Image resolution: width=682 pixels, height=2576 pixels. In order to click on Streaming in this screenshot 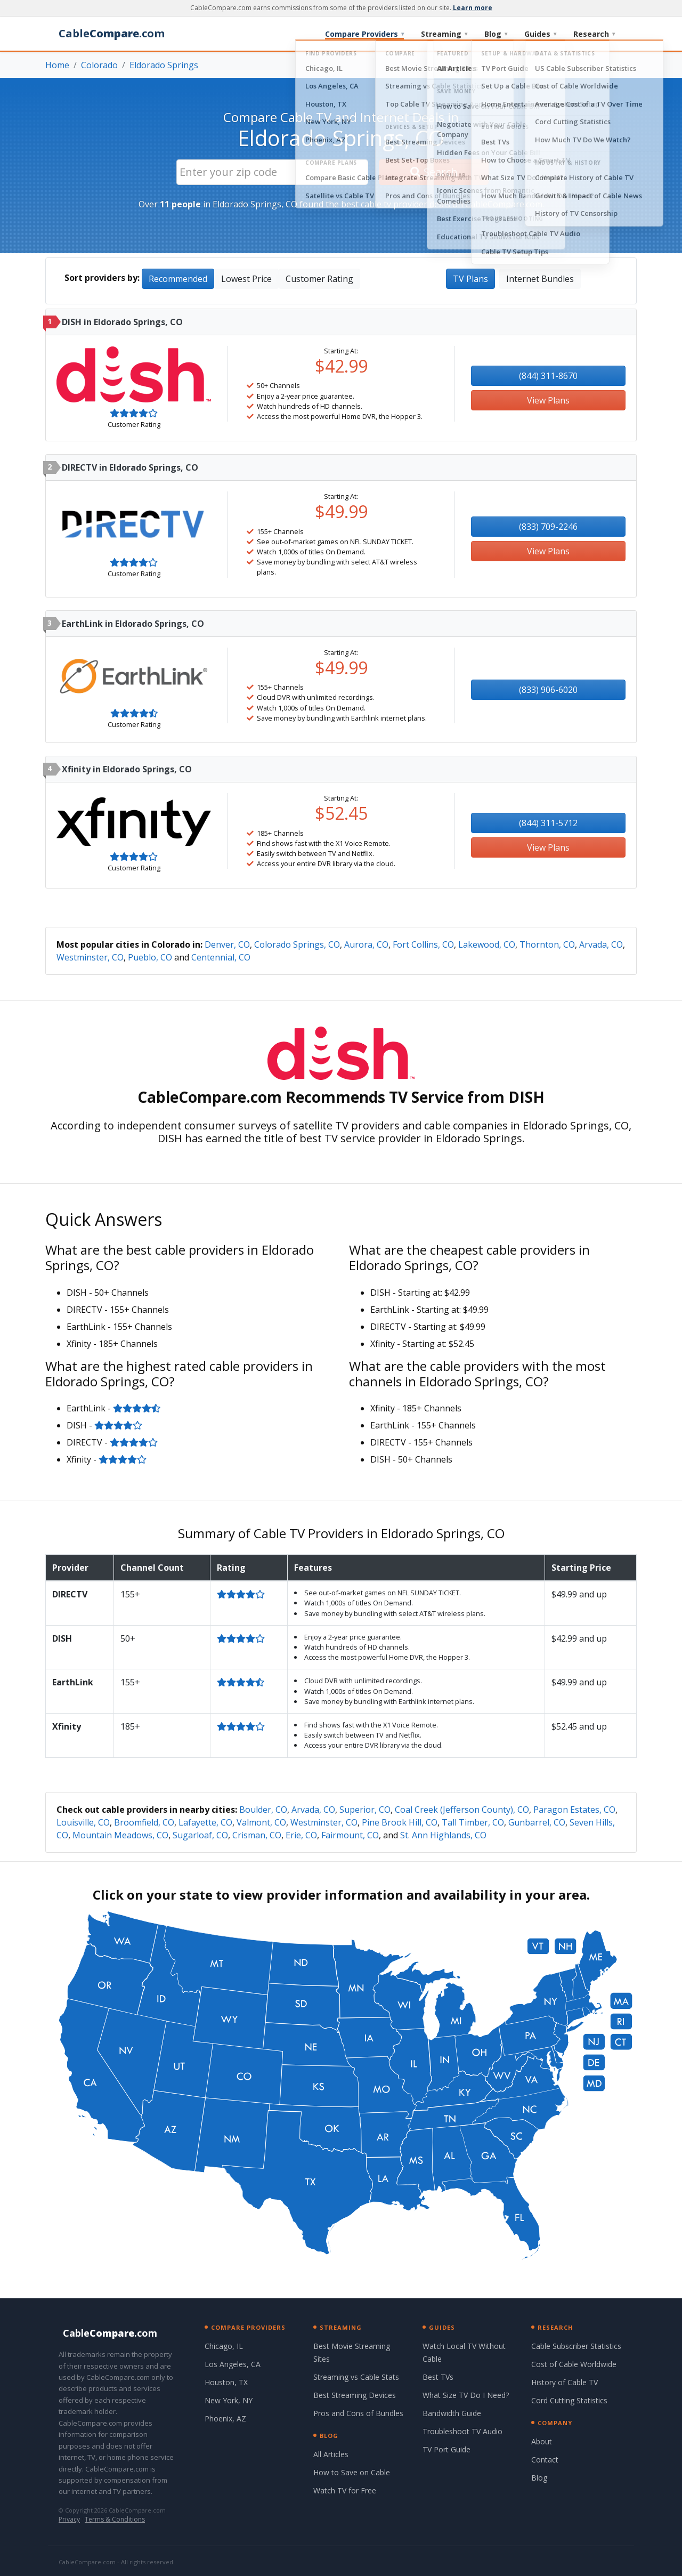, I will do `click(444, 34)`.